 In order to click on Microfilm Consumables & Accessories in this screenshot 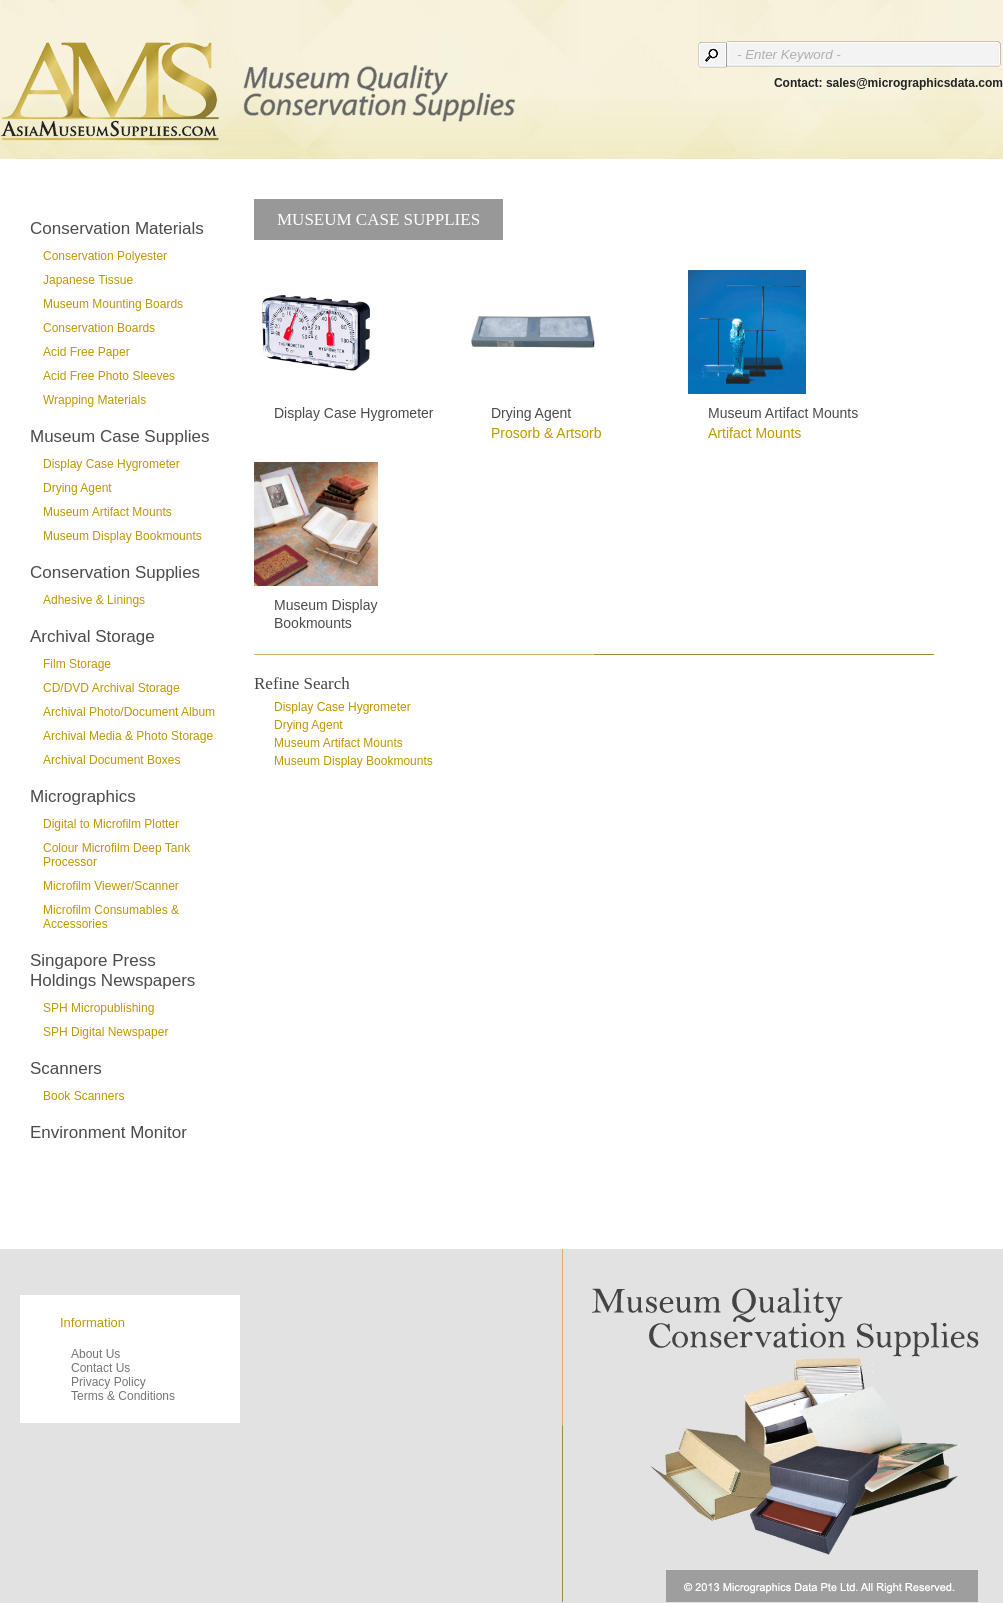, I will do `click(111, 917)`.